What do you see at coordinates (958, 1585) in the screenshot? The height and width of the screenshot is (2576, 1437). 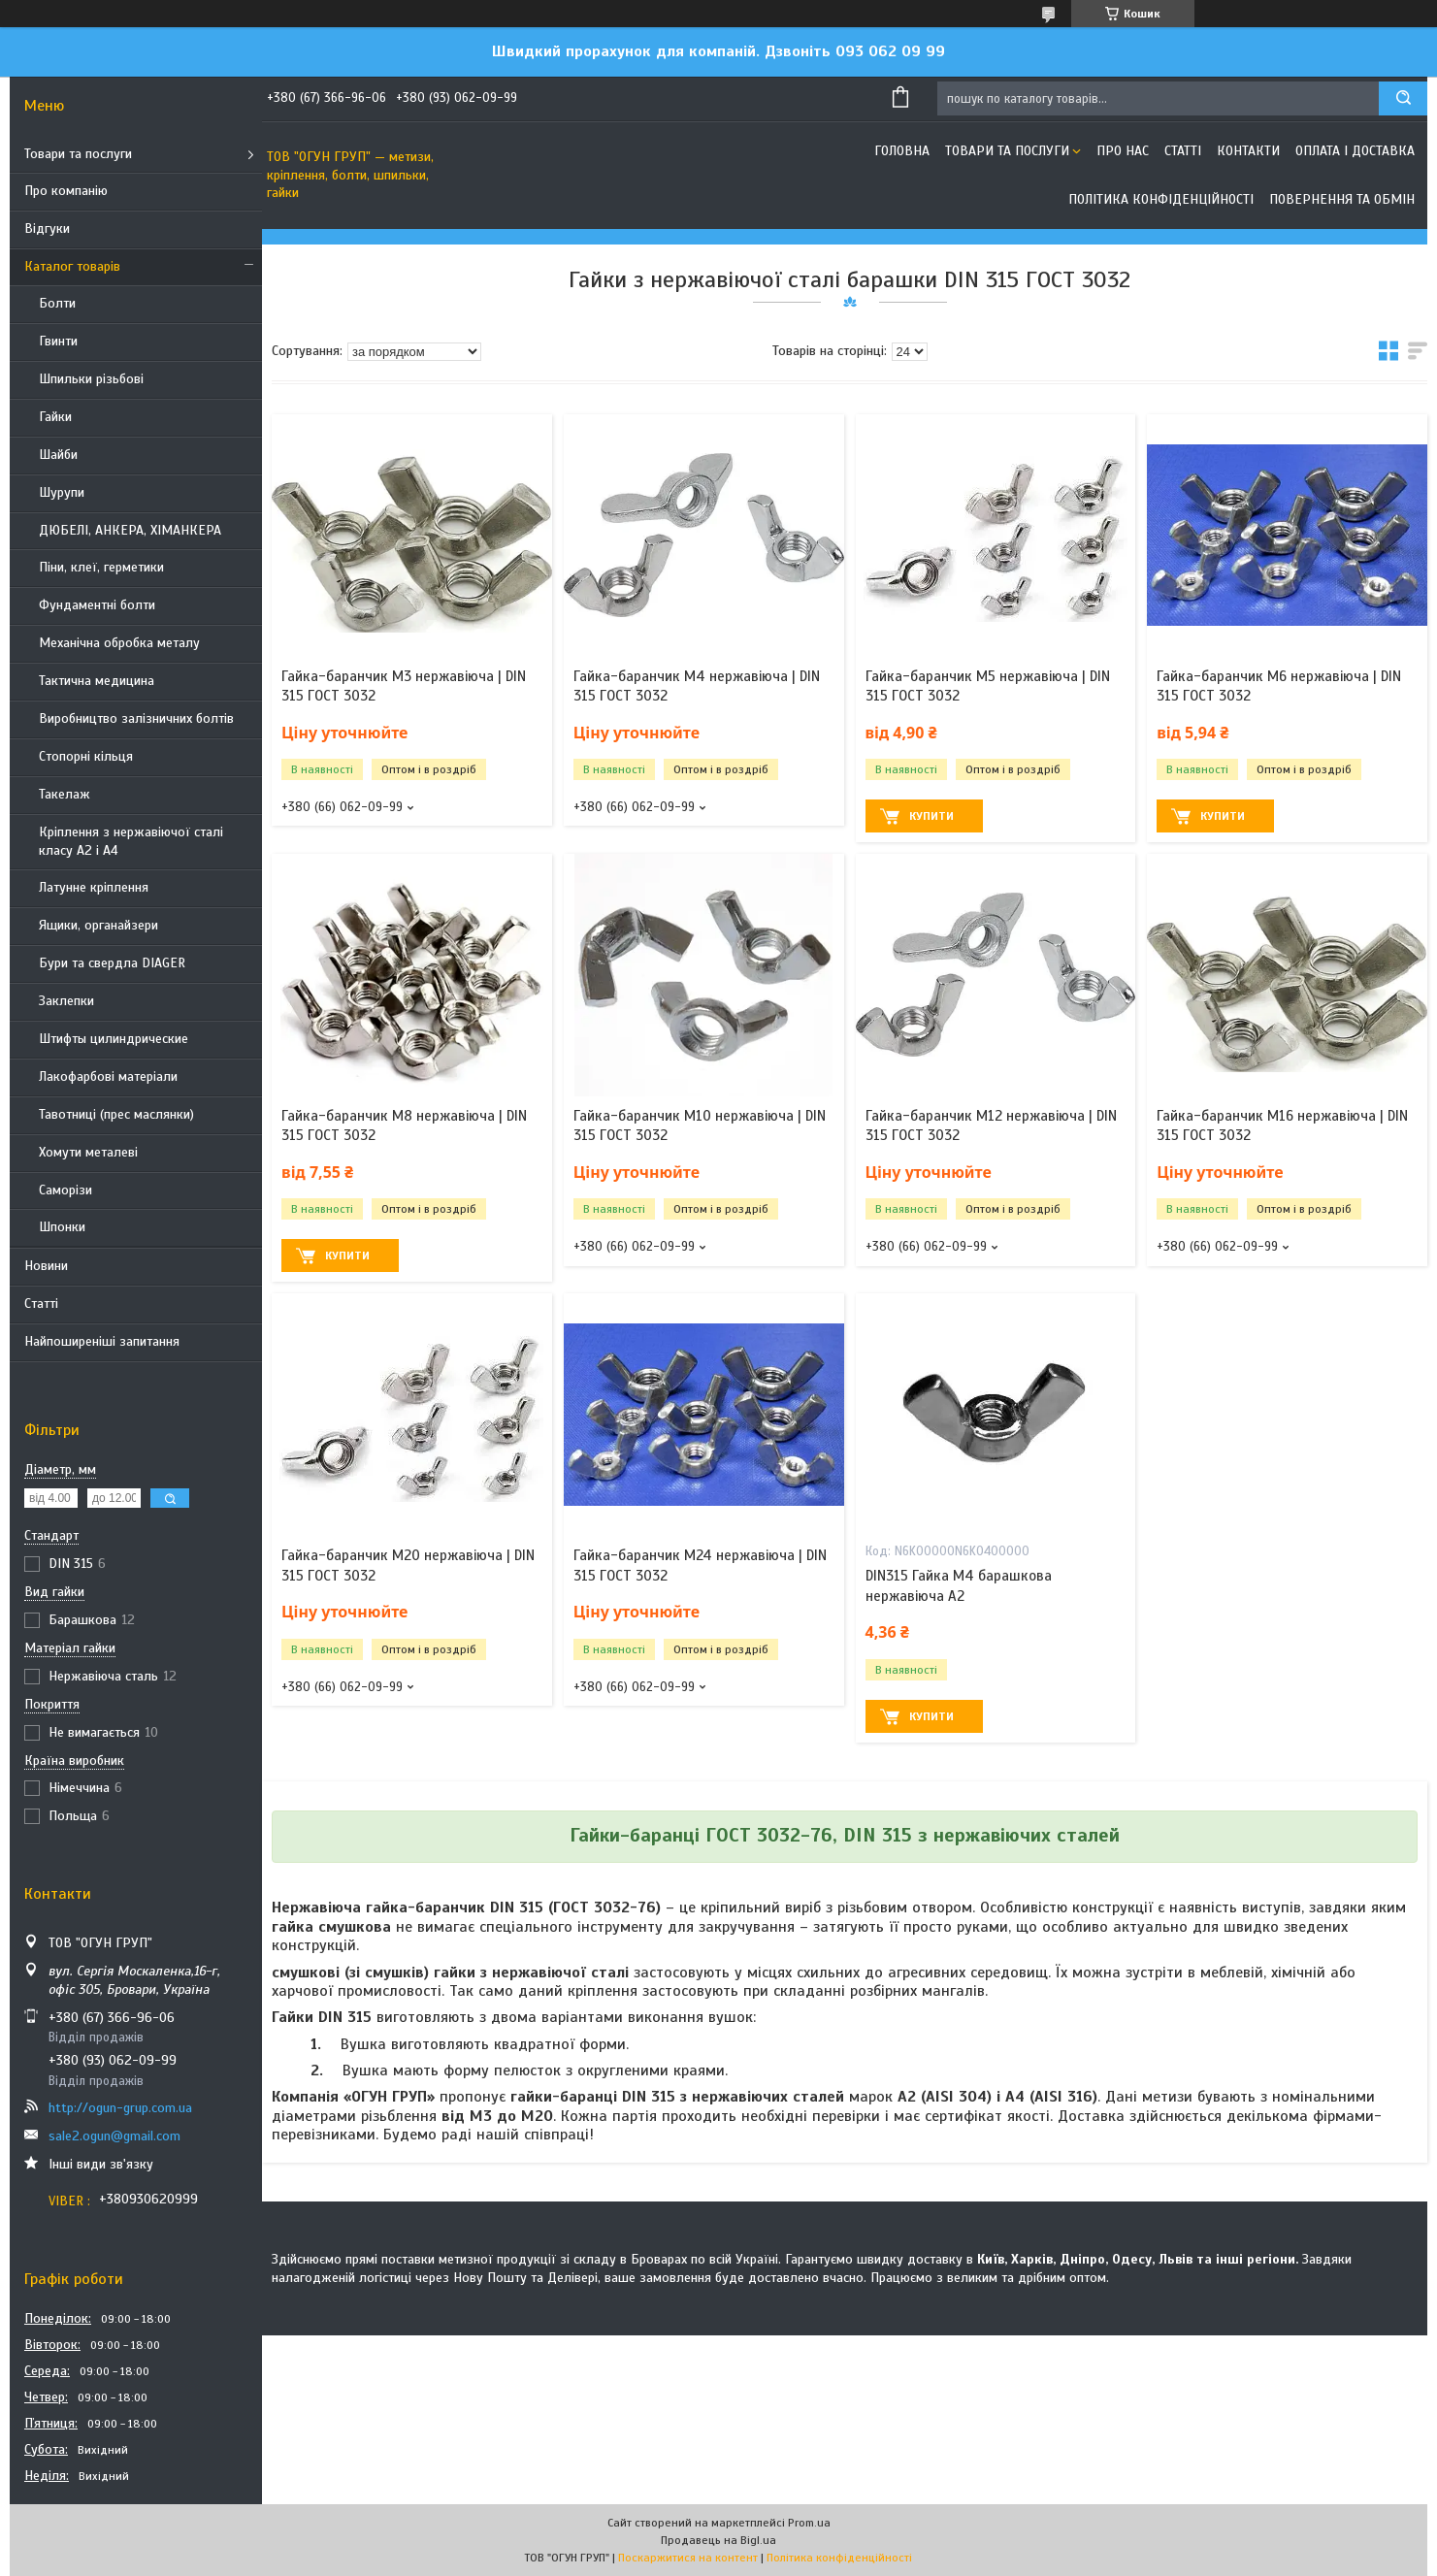 I see `DIN315 Гайка М4 барашкова нержавіюча А2` at bounding box center [958, 1585].